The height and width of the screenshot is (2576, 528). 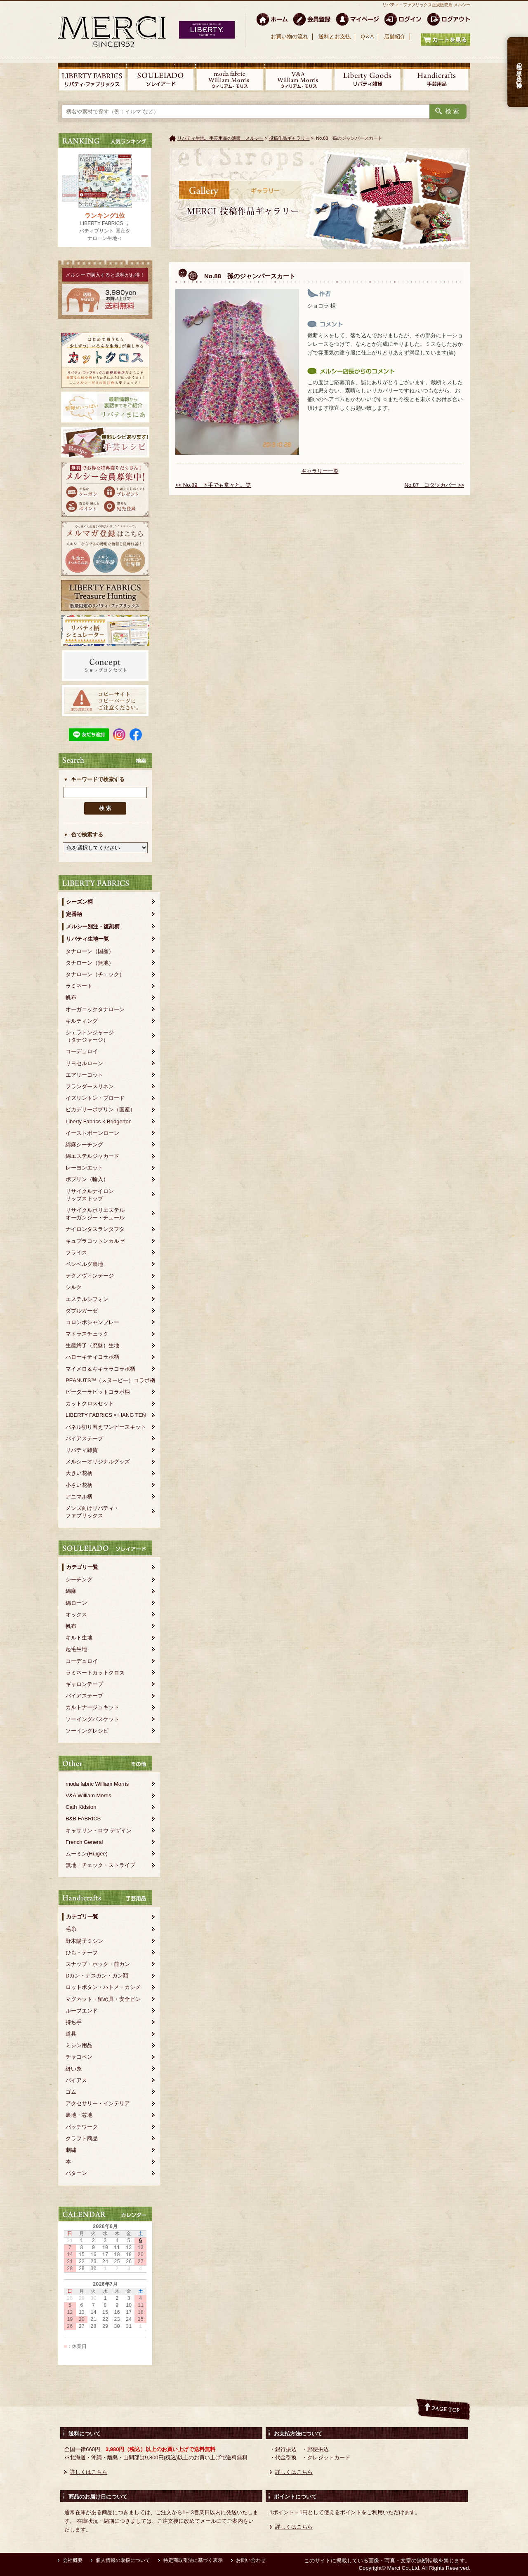 What do you see at coordinates (76, 1603) in the screenshot?
I see `綿ローン` at bounding box center [76, 1603].